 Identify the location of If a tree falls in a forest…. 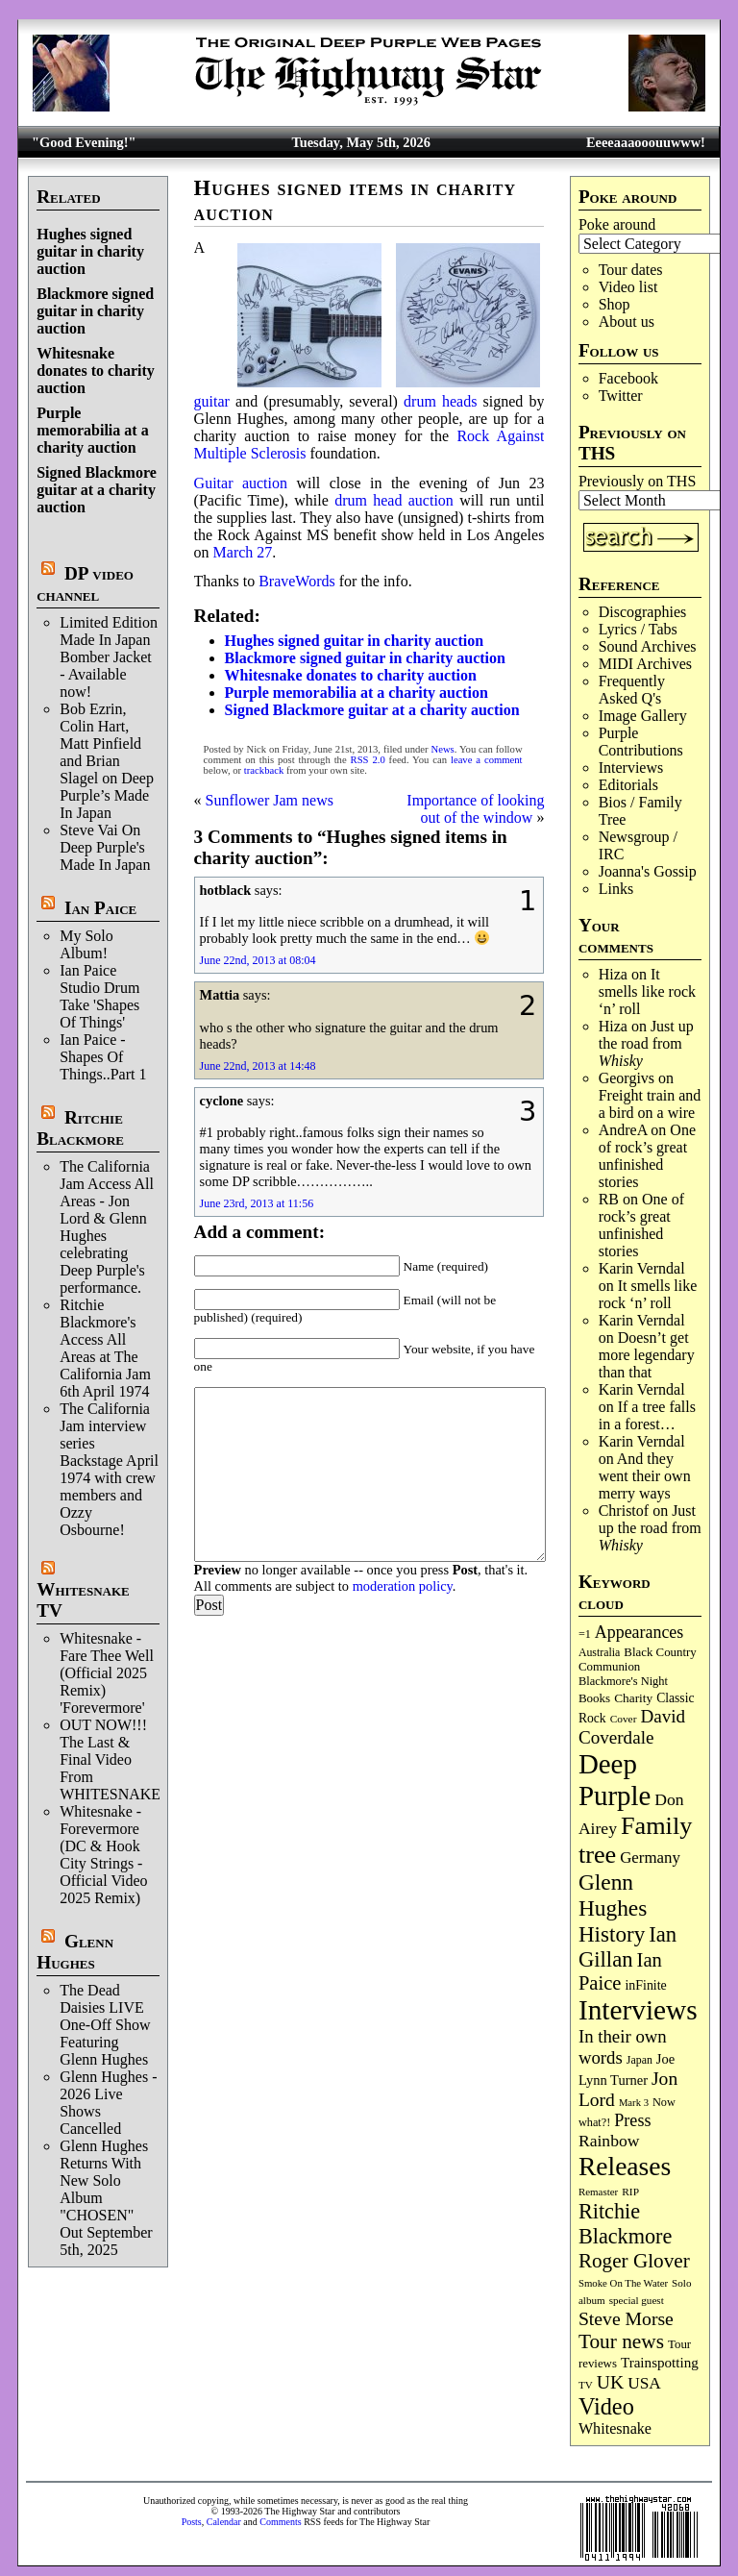
(647, 1415).